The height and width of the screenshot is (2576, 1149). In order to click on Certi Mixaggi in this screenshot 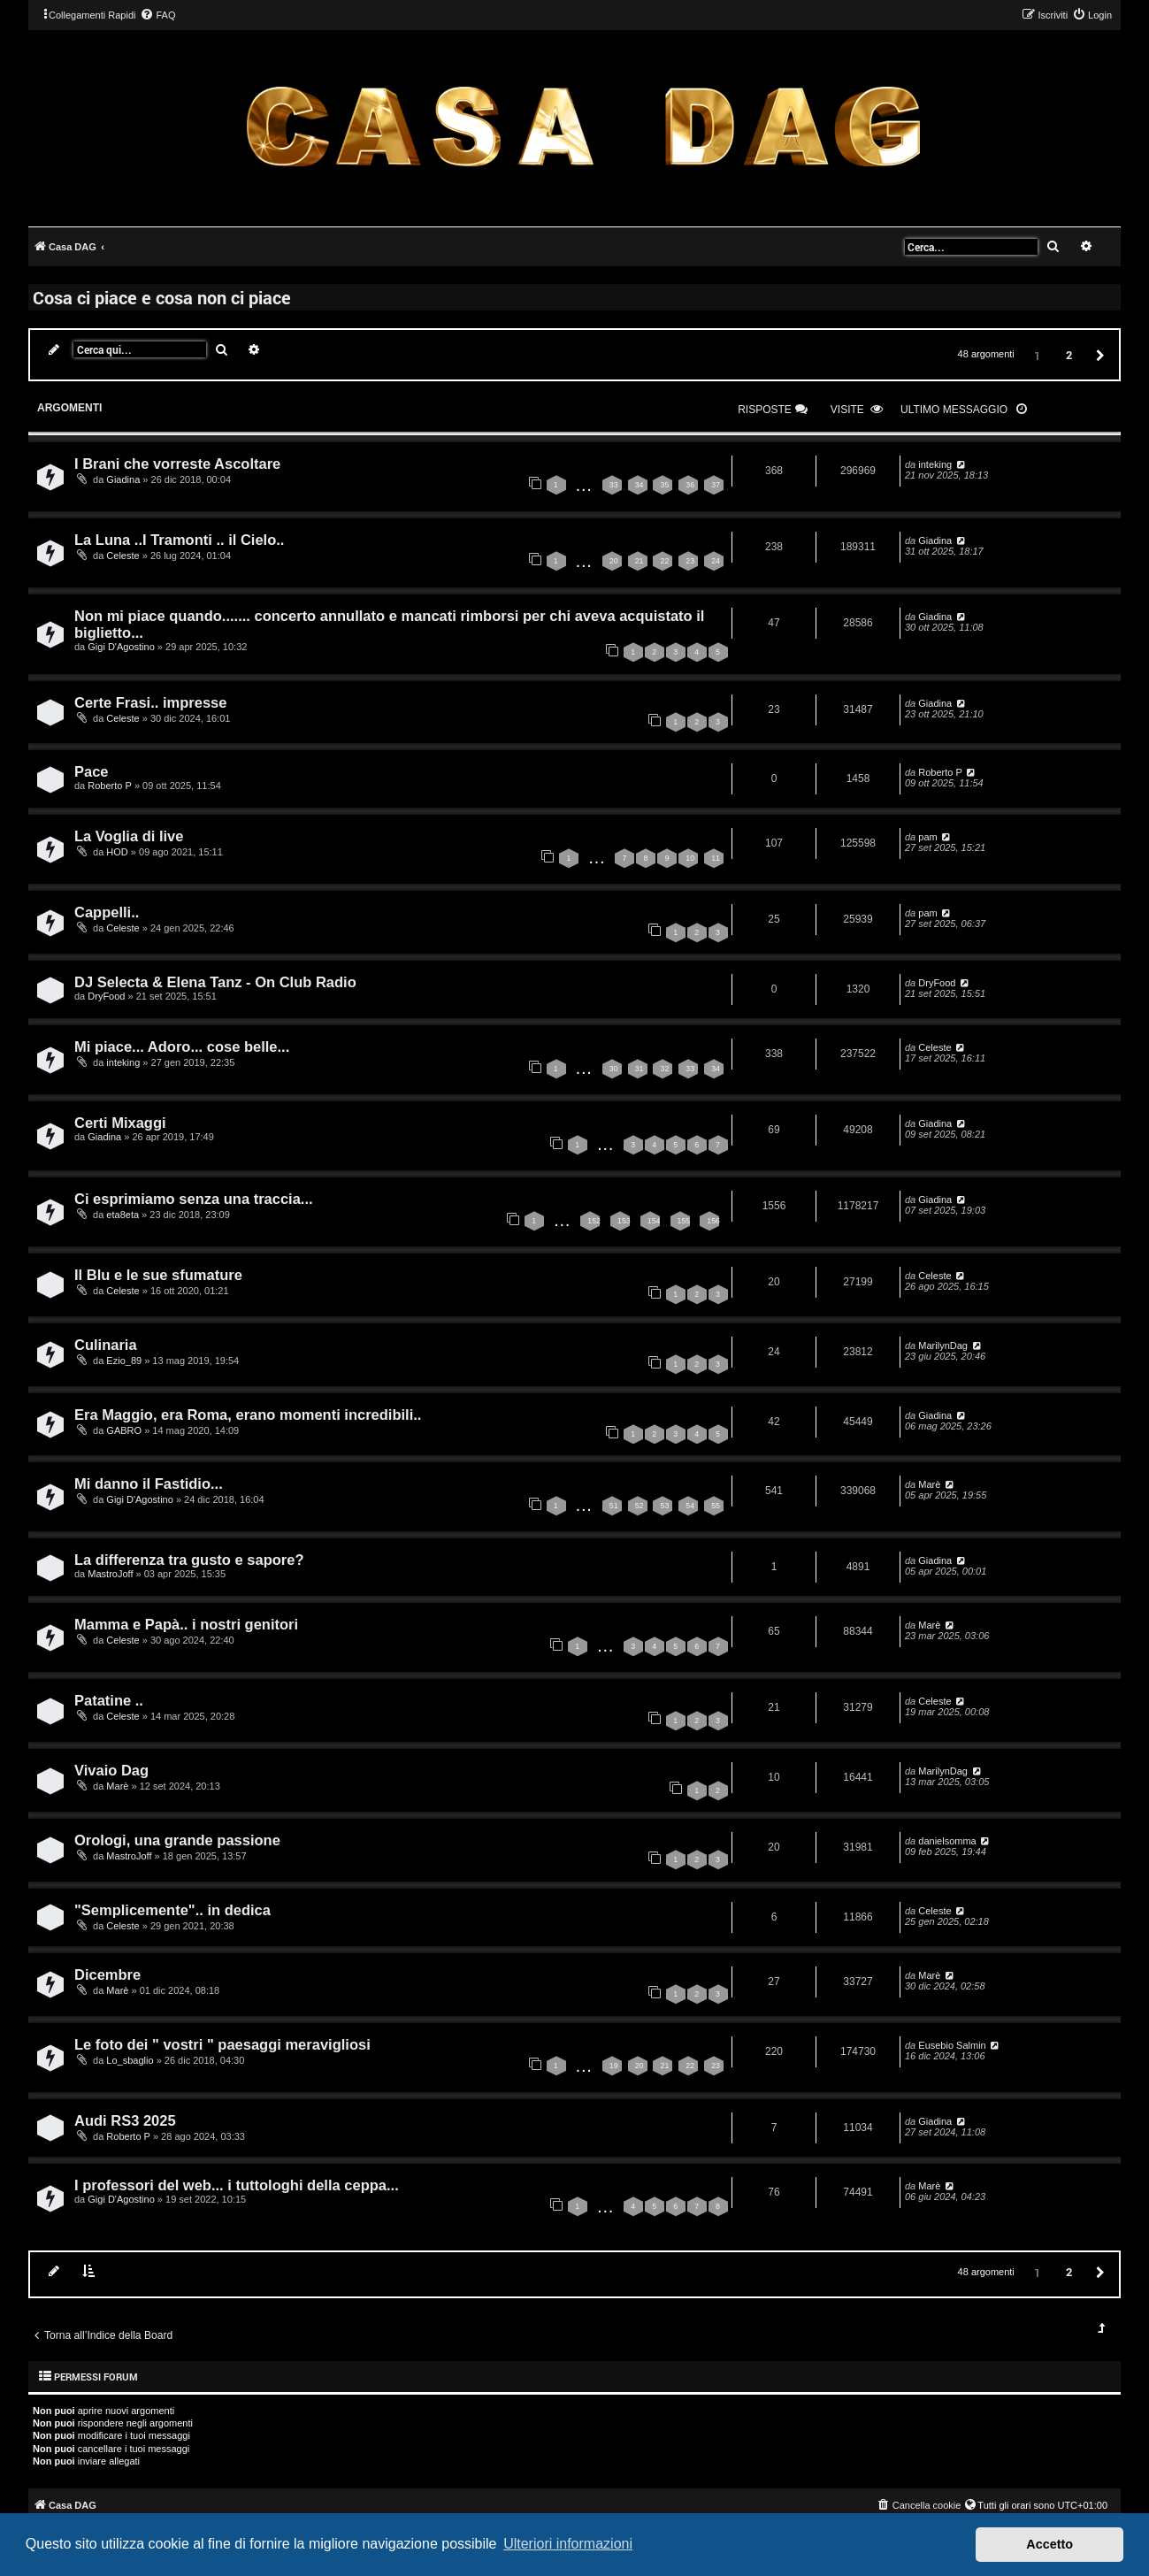, I will do `click(120, 1123)`.